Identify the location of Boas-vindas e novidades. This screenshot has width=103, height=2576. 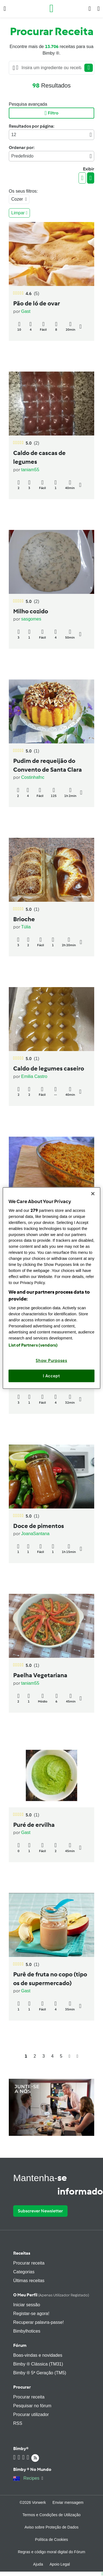
(37, 2355).